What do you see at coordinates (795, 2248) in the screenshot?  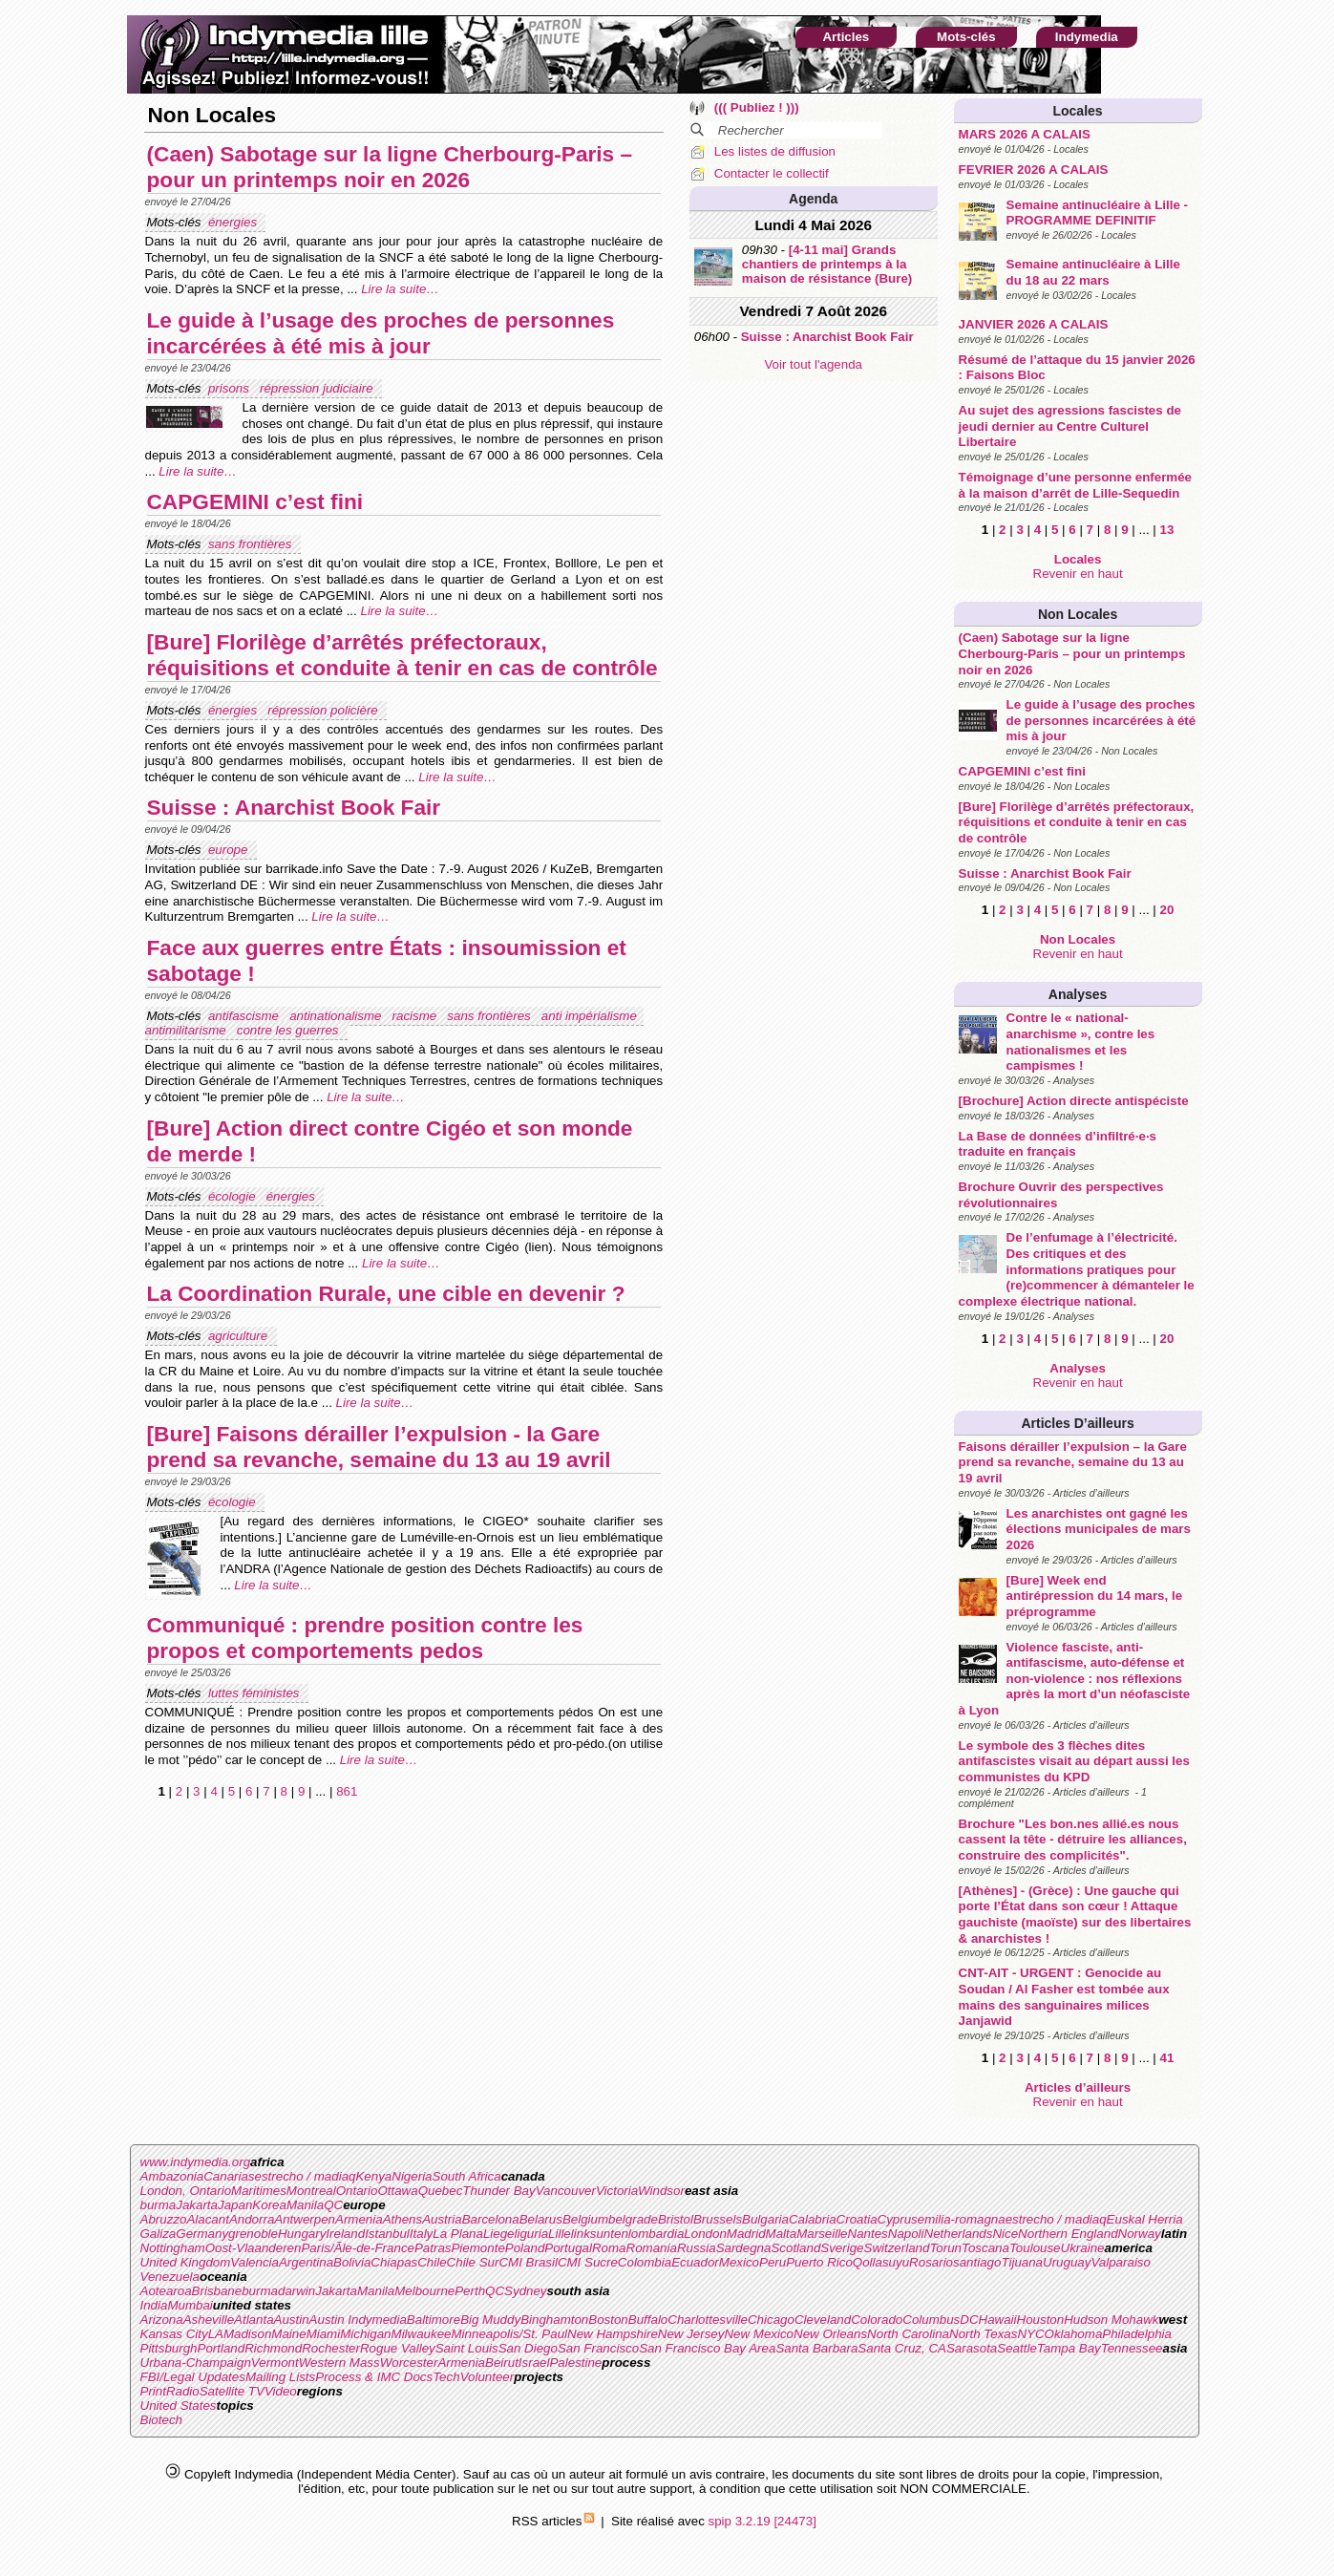 I see `Scotland` at bounding box center [795, 2248].